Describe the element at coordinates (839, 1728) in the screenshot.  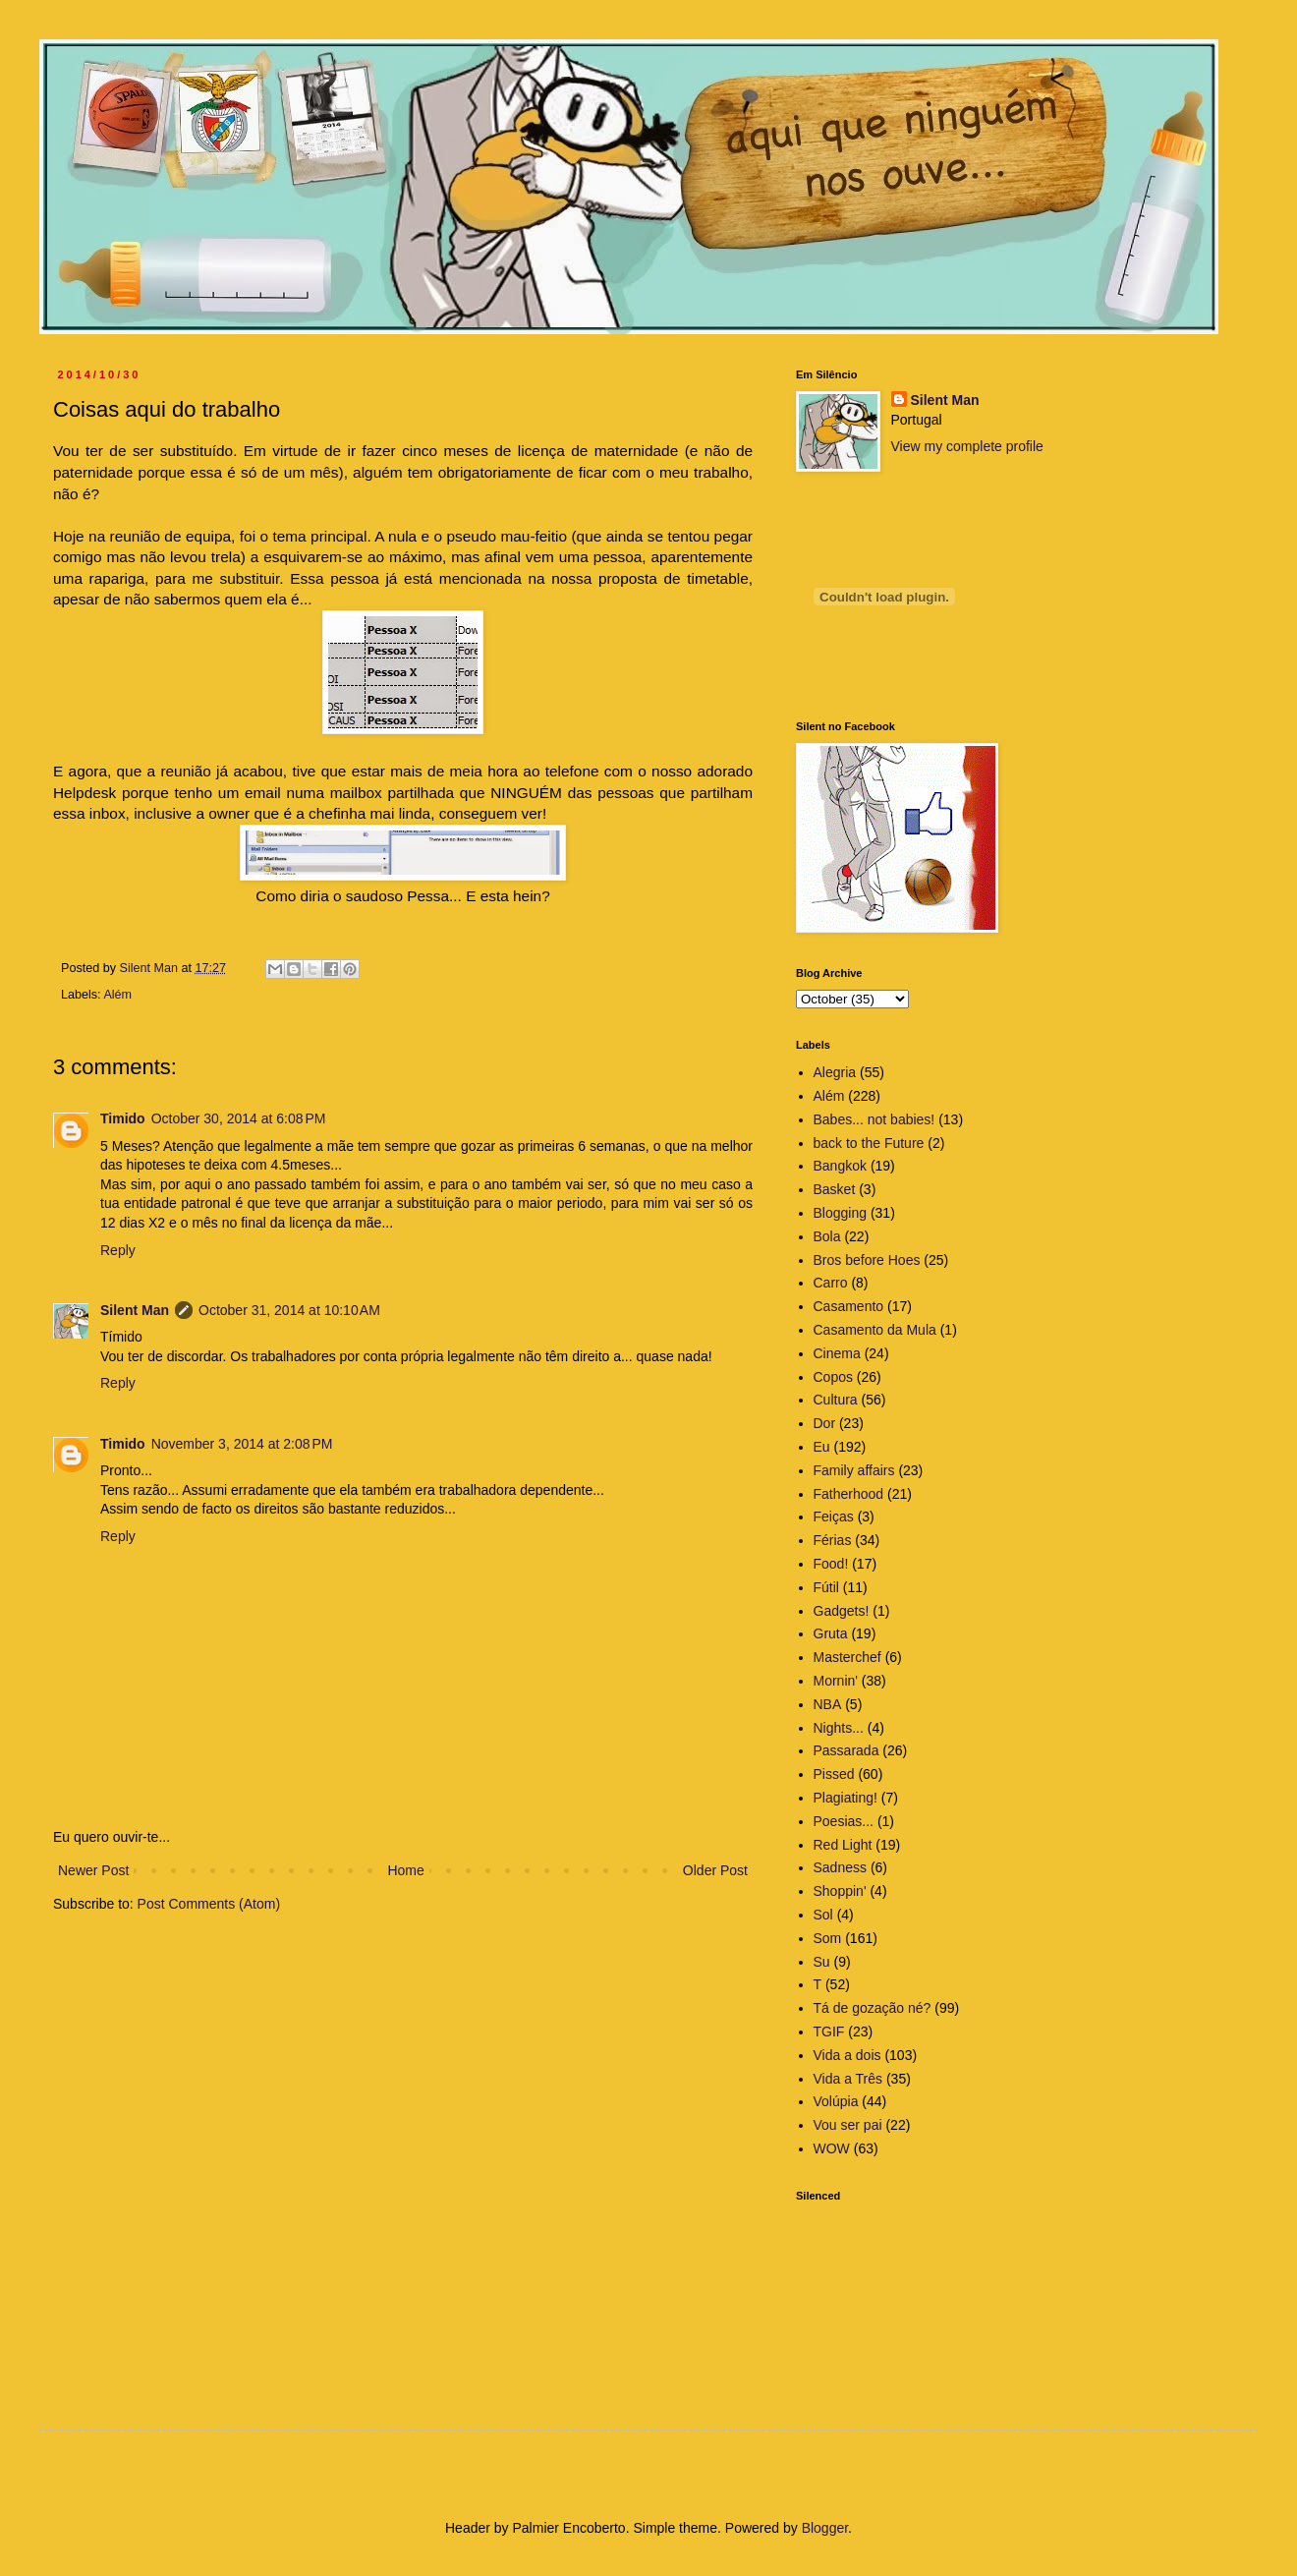
I see `Nights...` at that location.